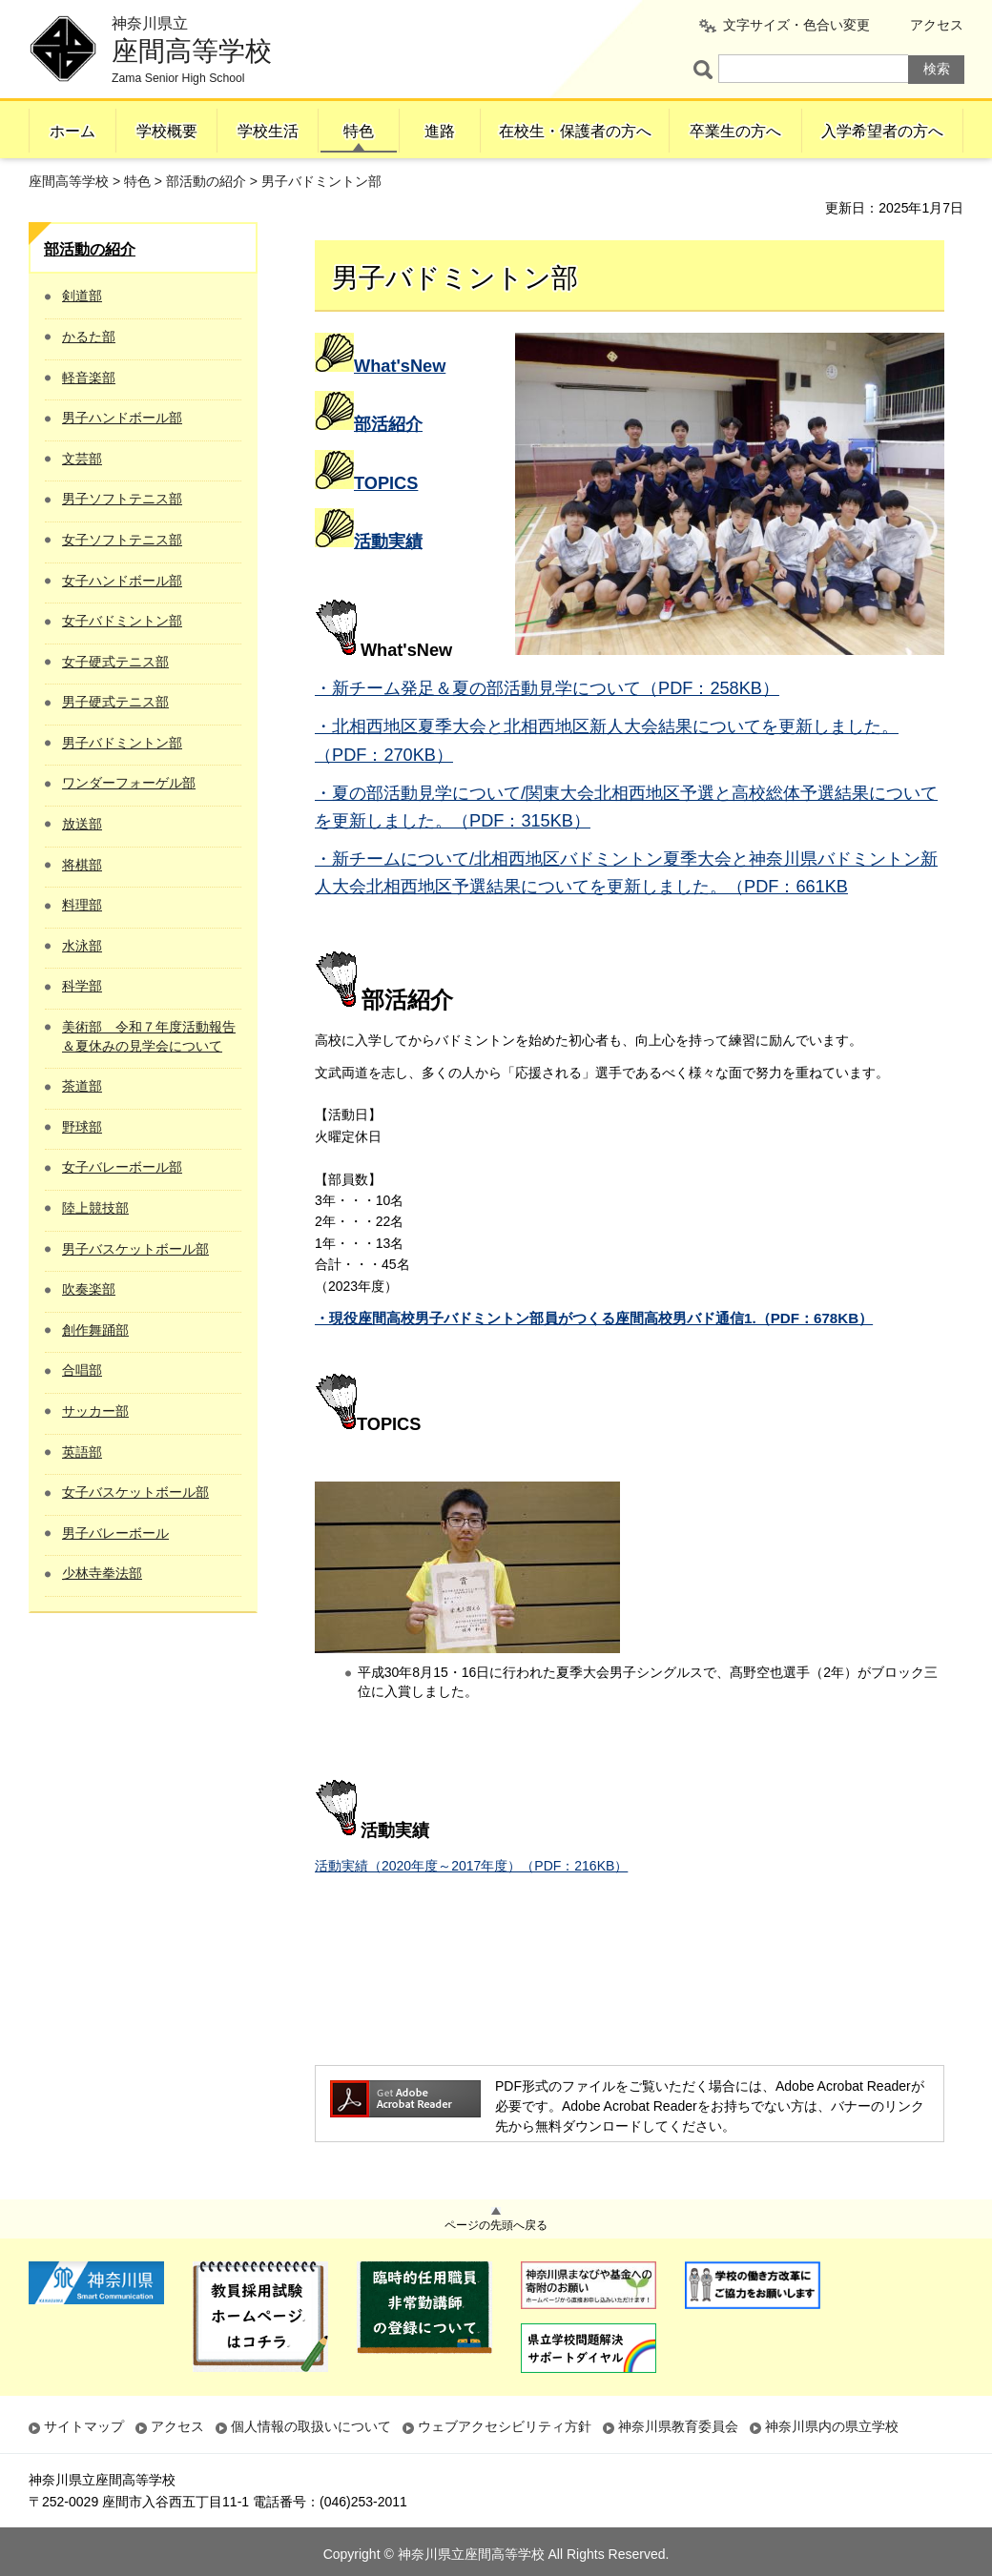 The image size is (992, 2576). I want to click on 在校生・保護者の方へ, so click(575, 131).